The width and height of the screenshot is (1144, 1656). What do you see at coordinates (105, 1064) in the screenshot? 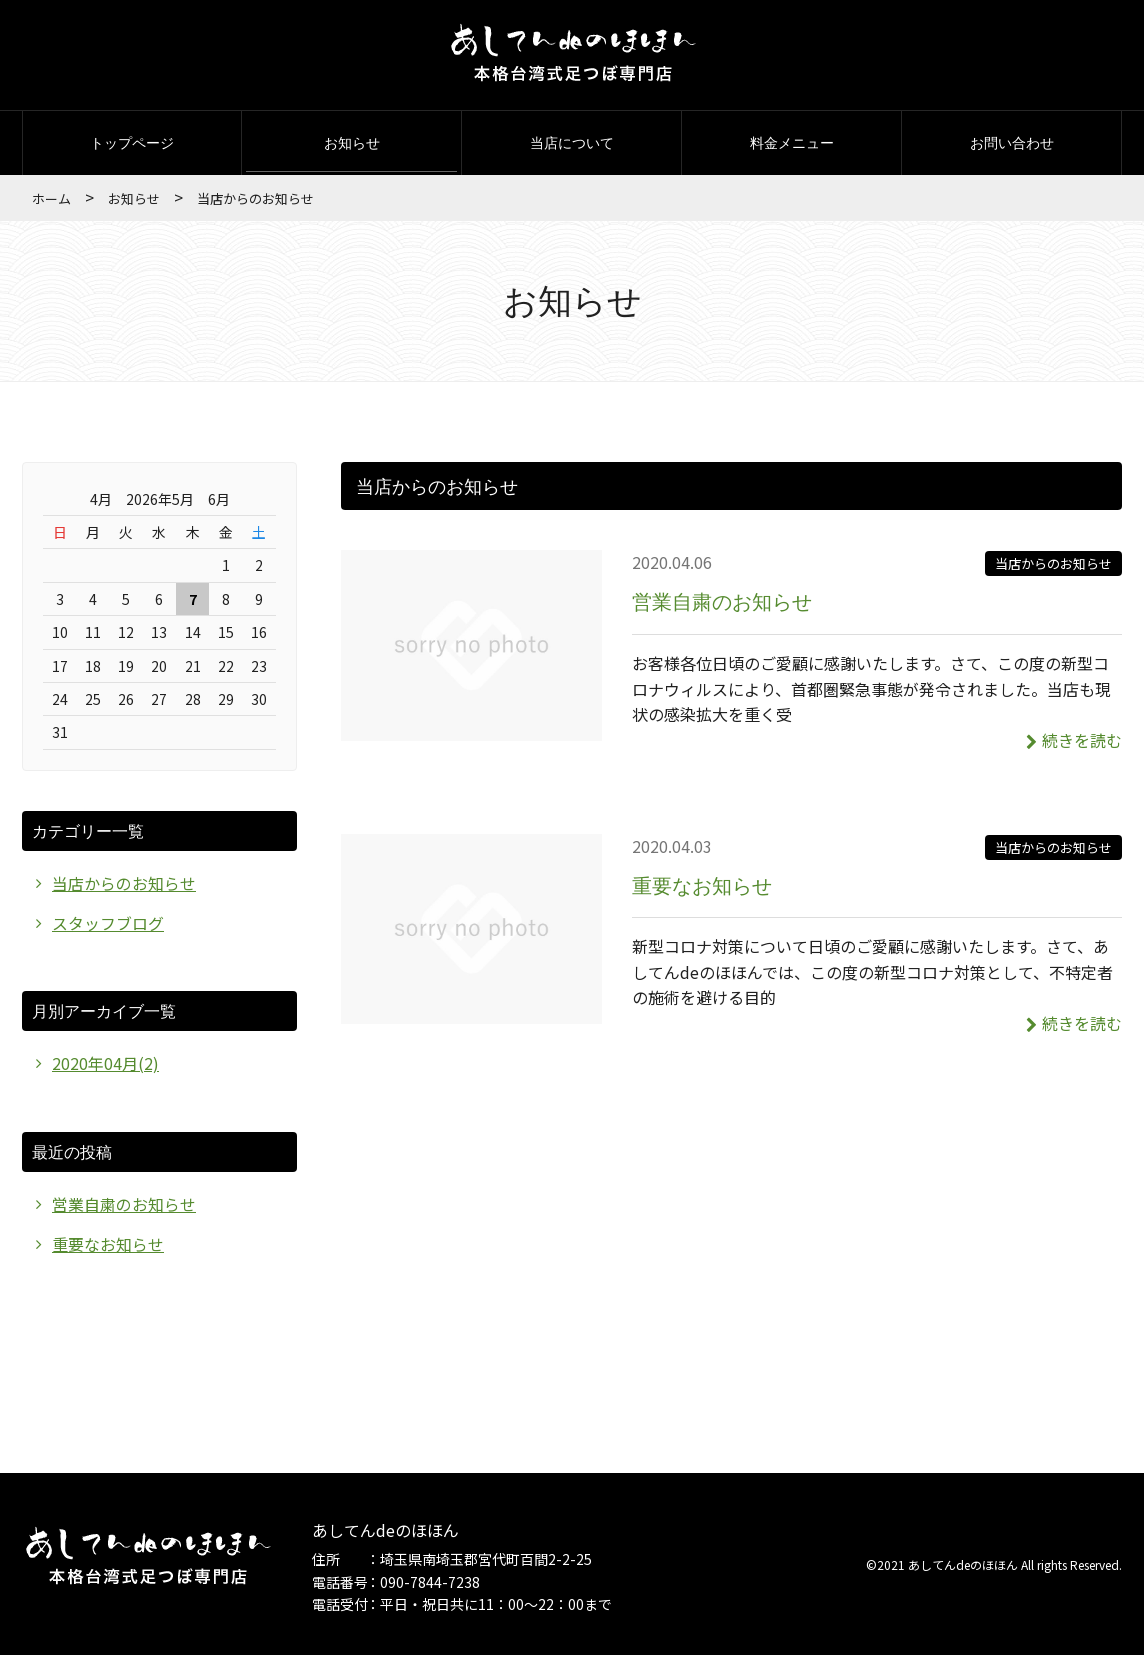
I see `2020年04月(2)` at bounding box center [105, 1064].